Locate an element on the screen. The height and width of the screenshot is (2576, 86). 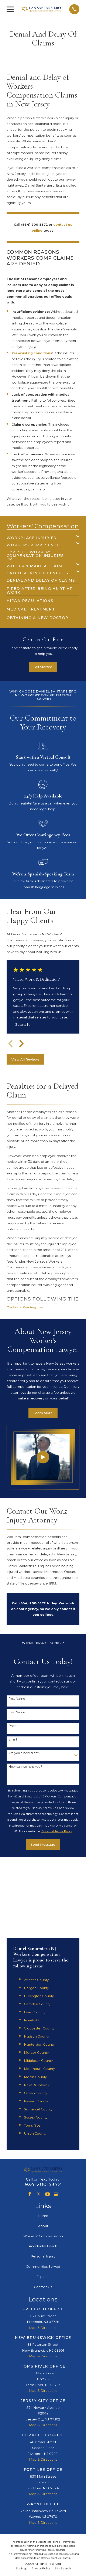
Contact Us is located at coordinates (43, 2287).